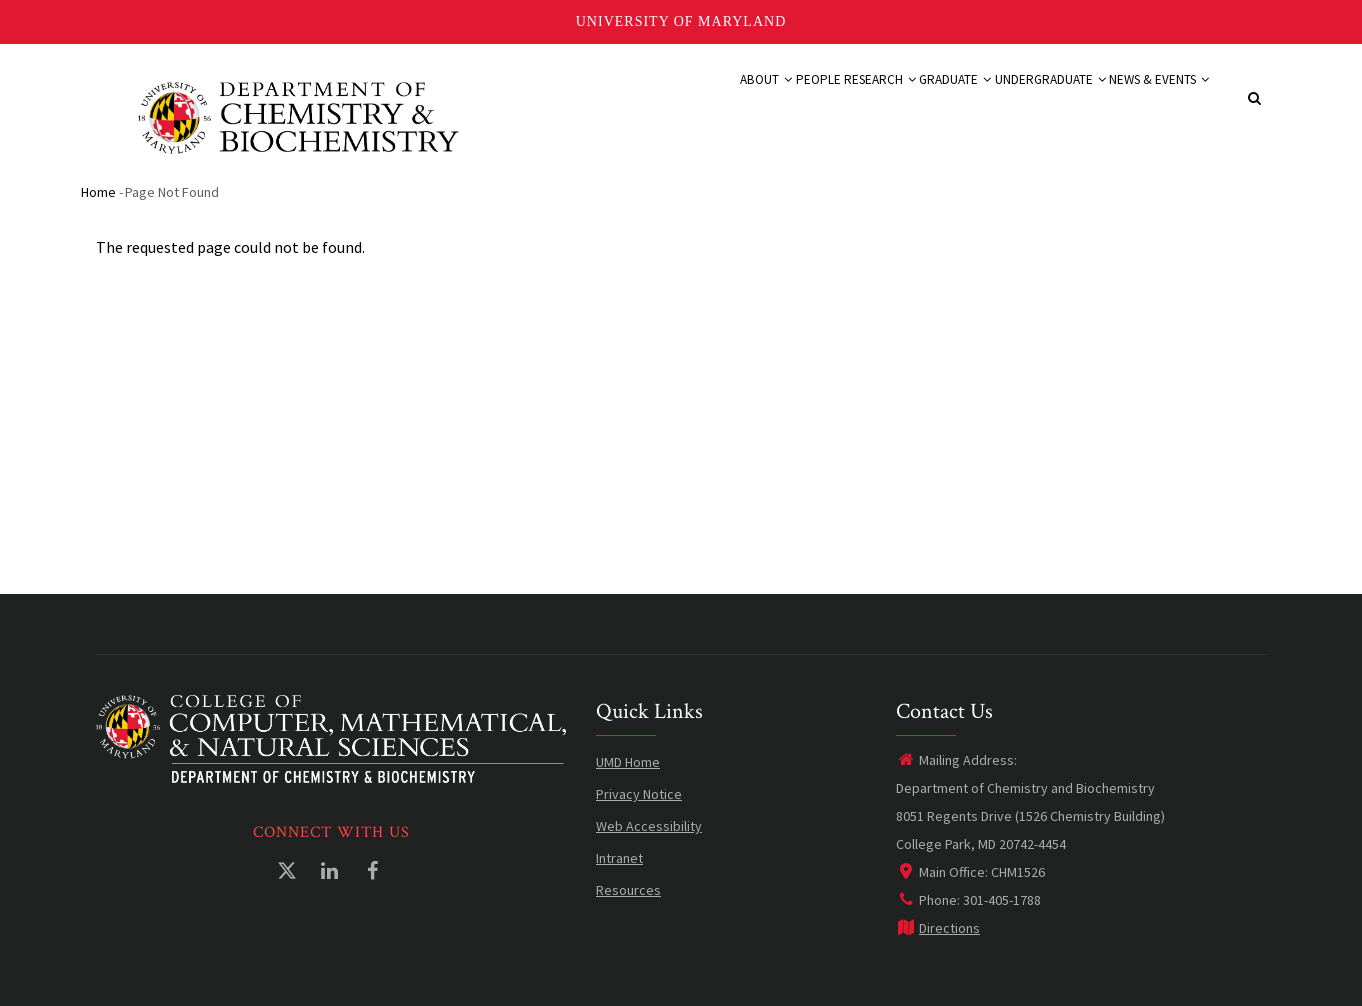 The image size is (1362, 1006). I want to click on People, so click(725, 102).